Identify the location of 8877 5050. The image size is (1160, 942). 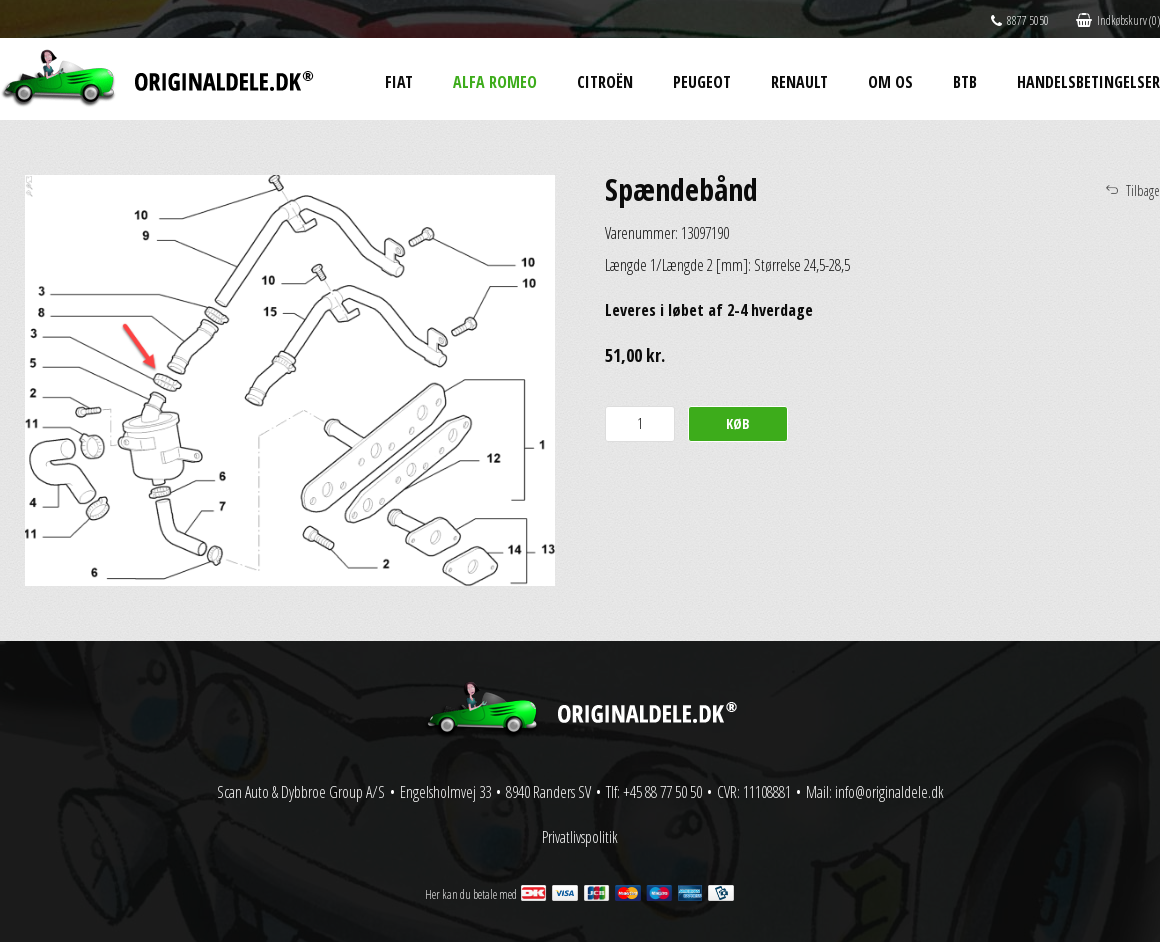
(1020, 20).